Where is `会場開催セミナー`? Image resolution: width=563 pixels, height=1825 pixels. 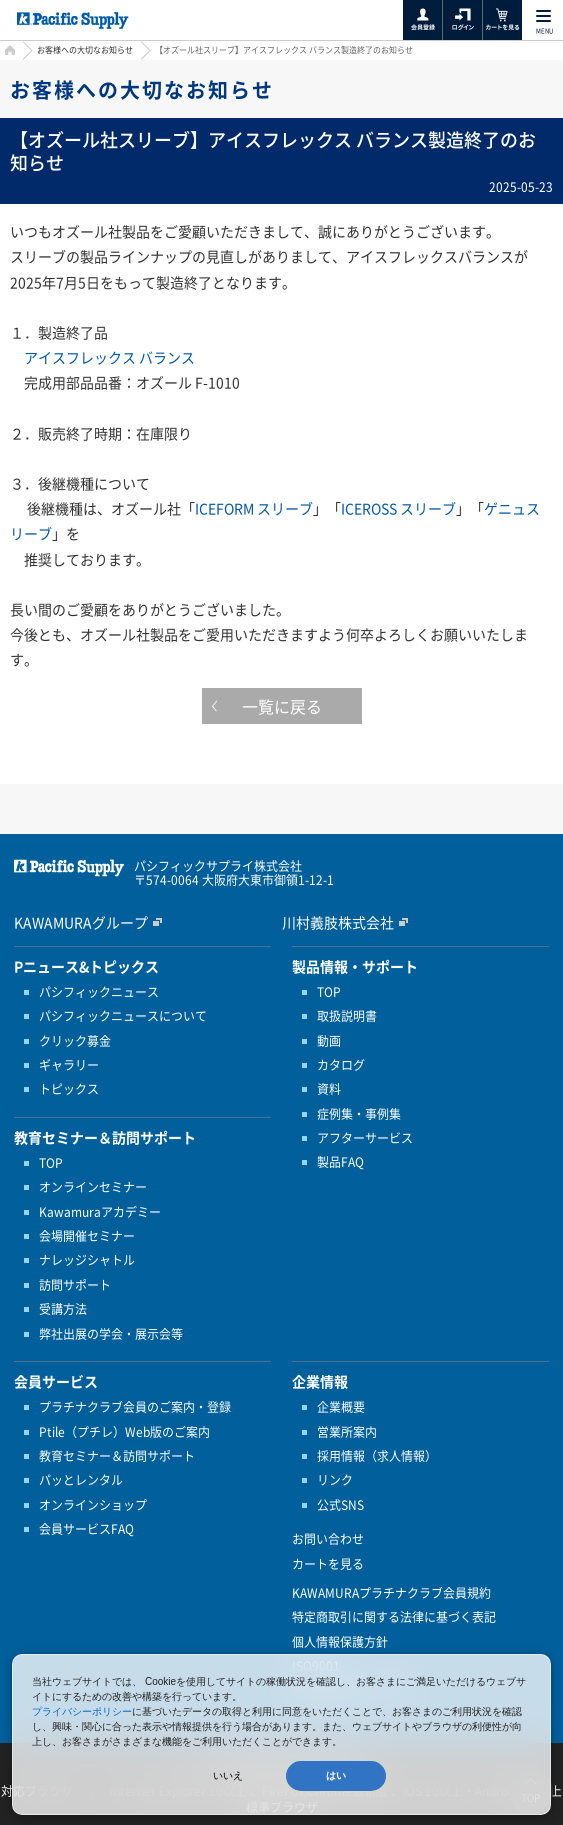 会場開催セミナー is located at coordinates (87, 1236).